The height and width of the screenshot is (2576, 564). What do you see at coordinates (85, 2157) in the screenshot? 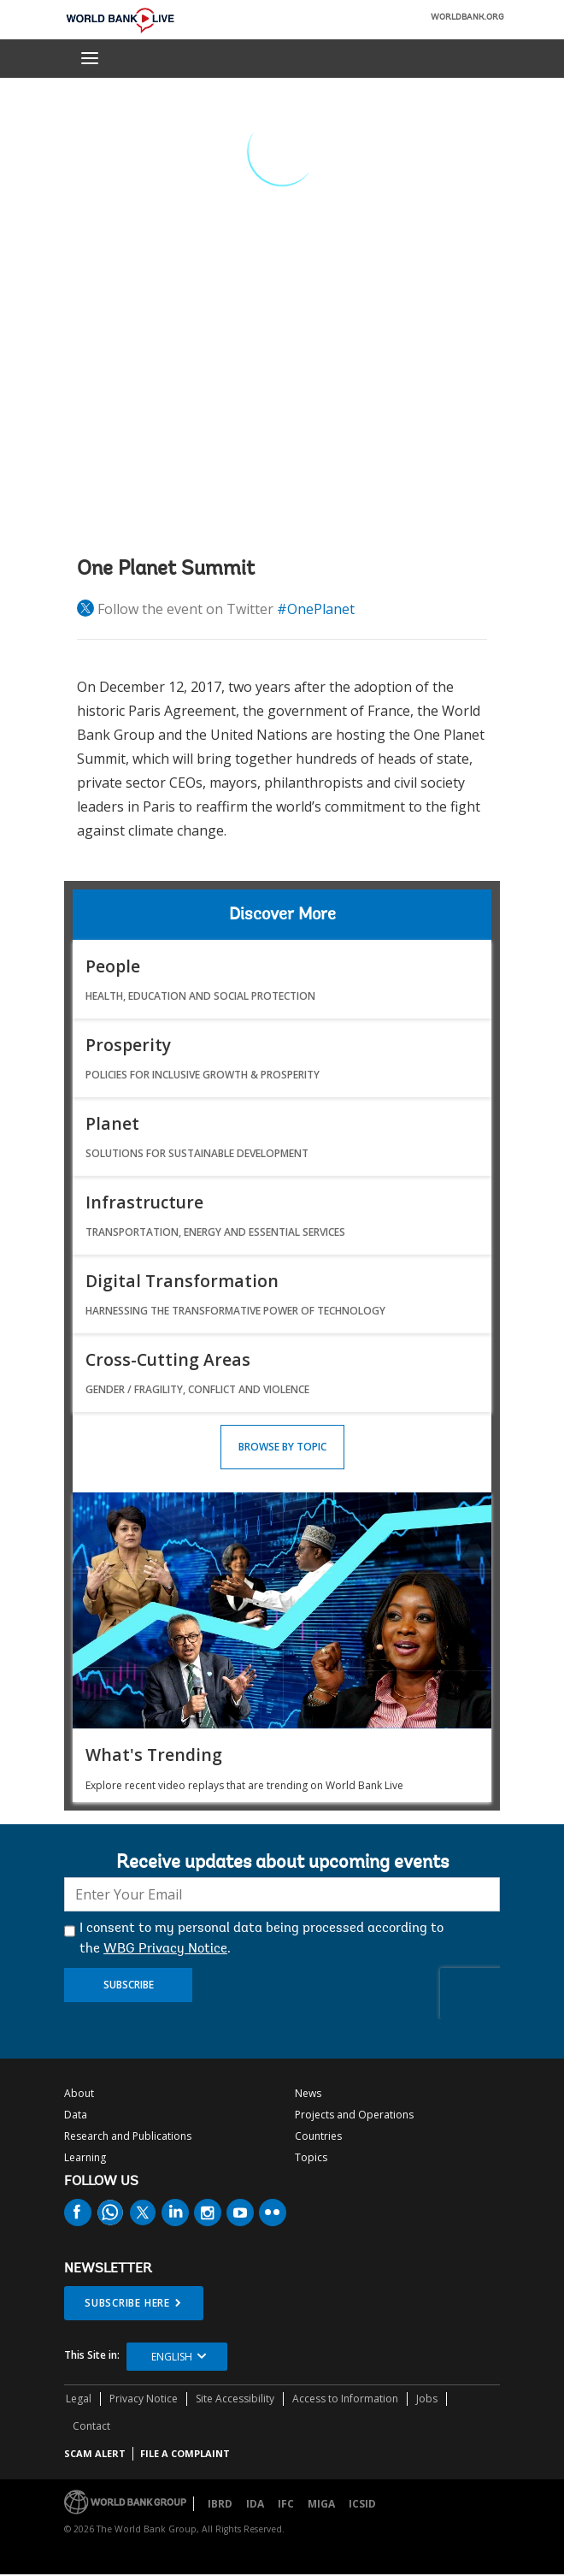
I see `Learning` at bounding box center [85, 2157].